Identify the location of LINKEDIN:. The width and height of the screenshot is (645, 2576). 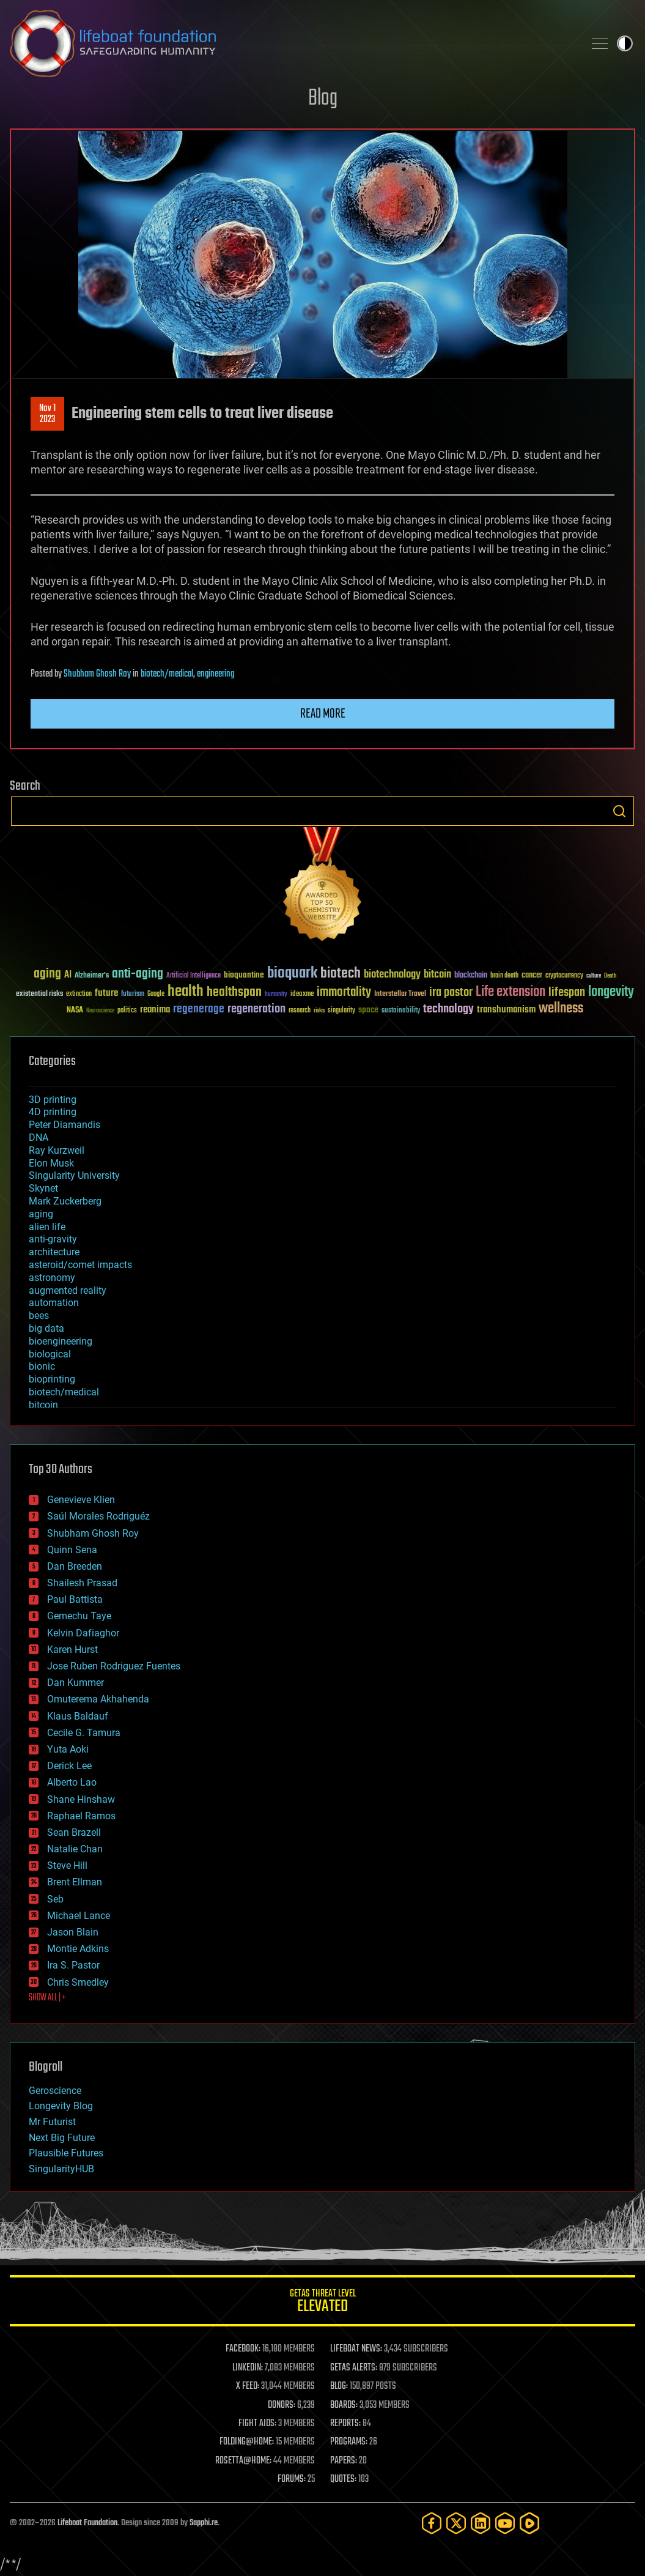
(247, 2368).